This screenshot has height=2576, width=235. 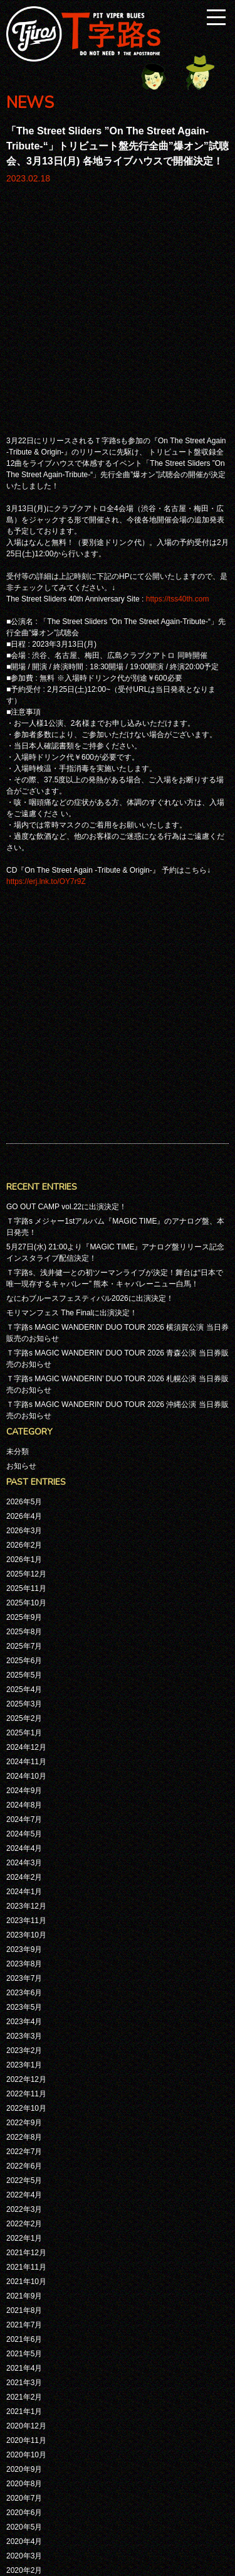 I want to click on 2018年5月, so click(x=24, y=2386).